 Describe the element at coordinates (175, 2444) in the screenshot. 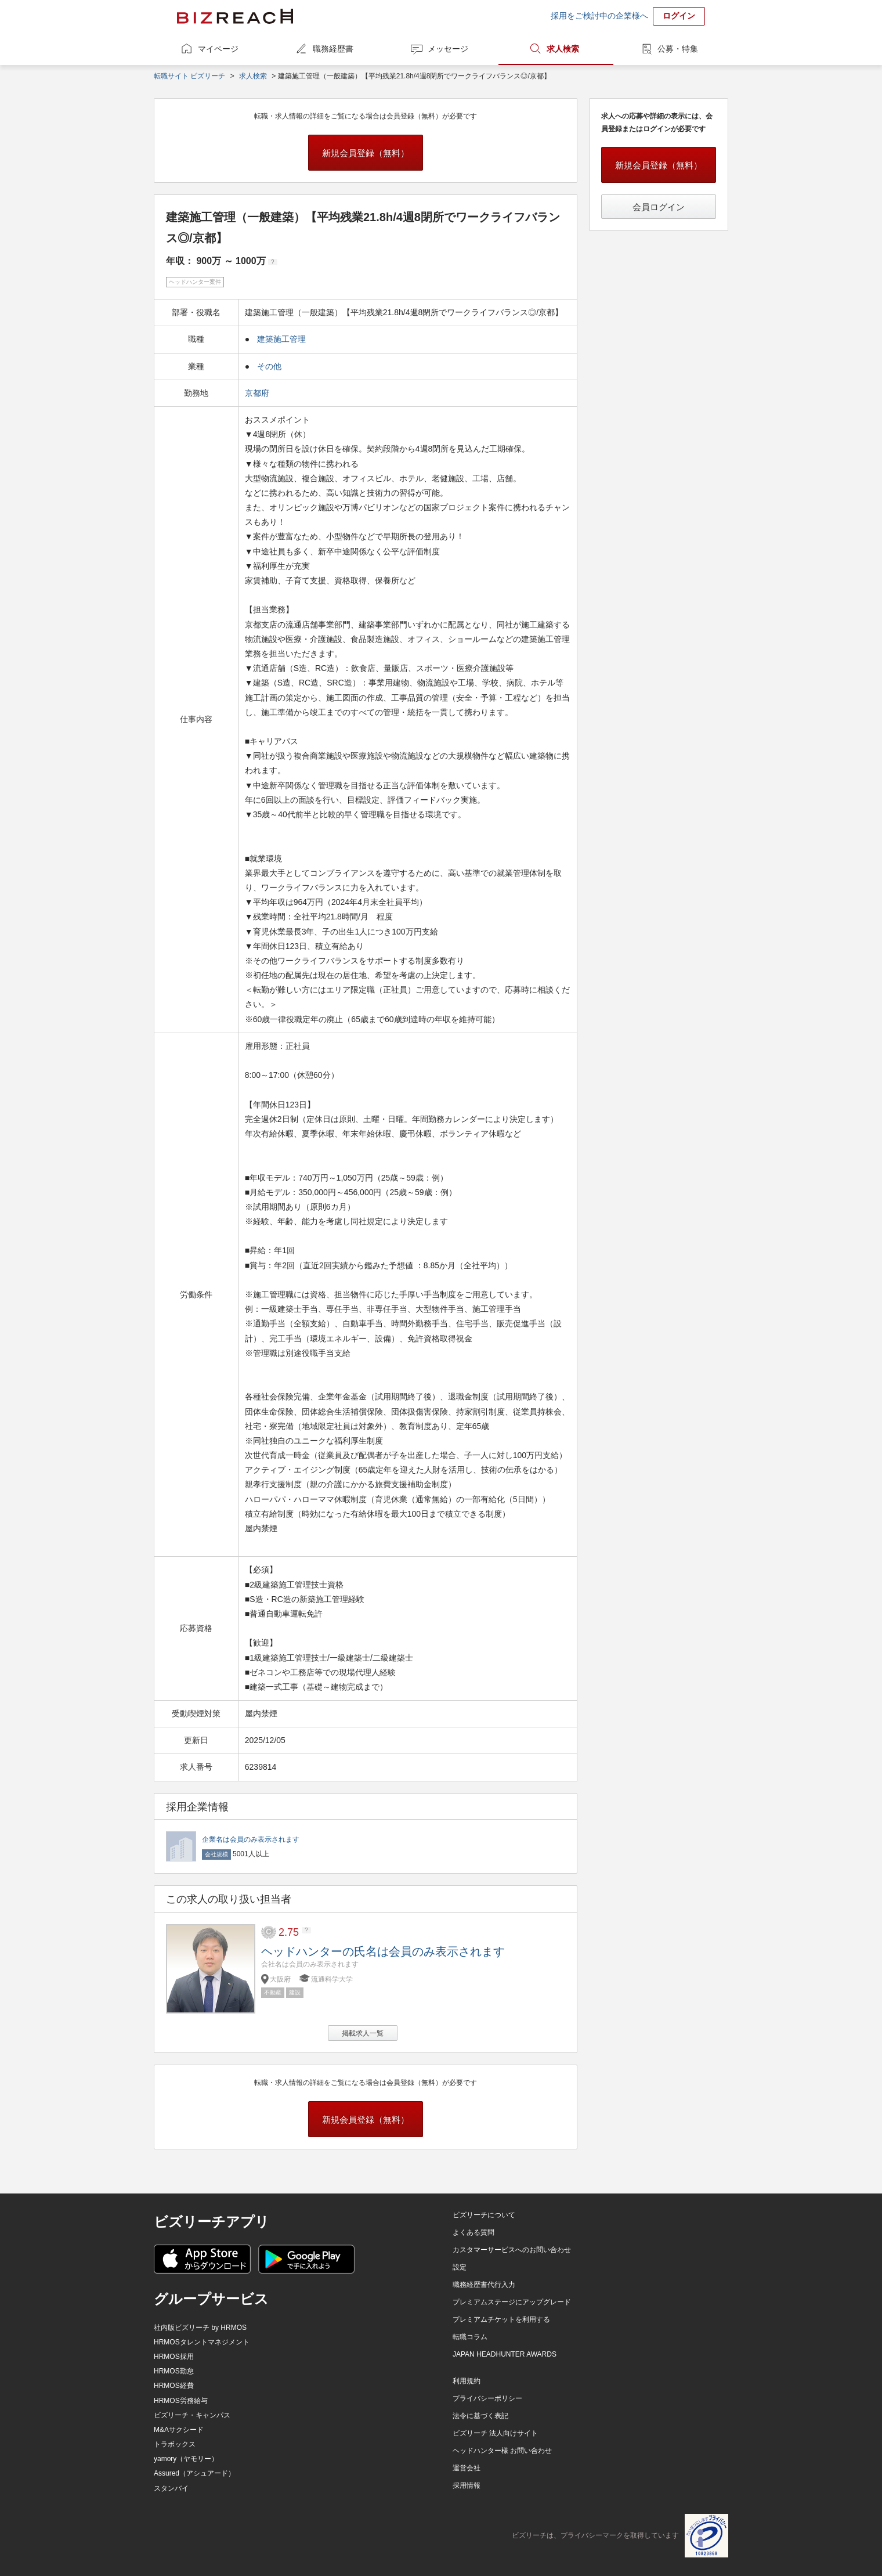

I see `トラボックス` at that location.